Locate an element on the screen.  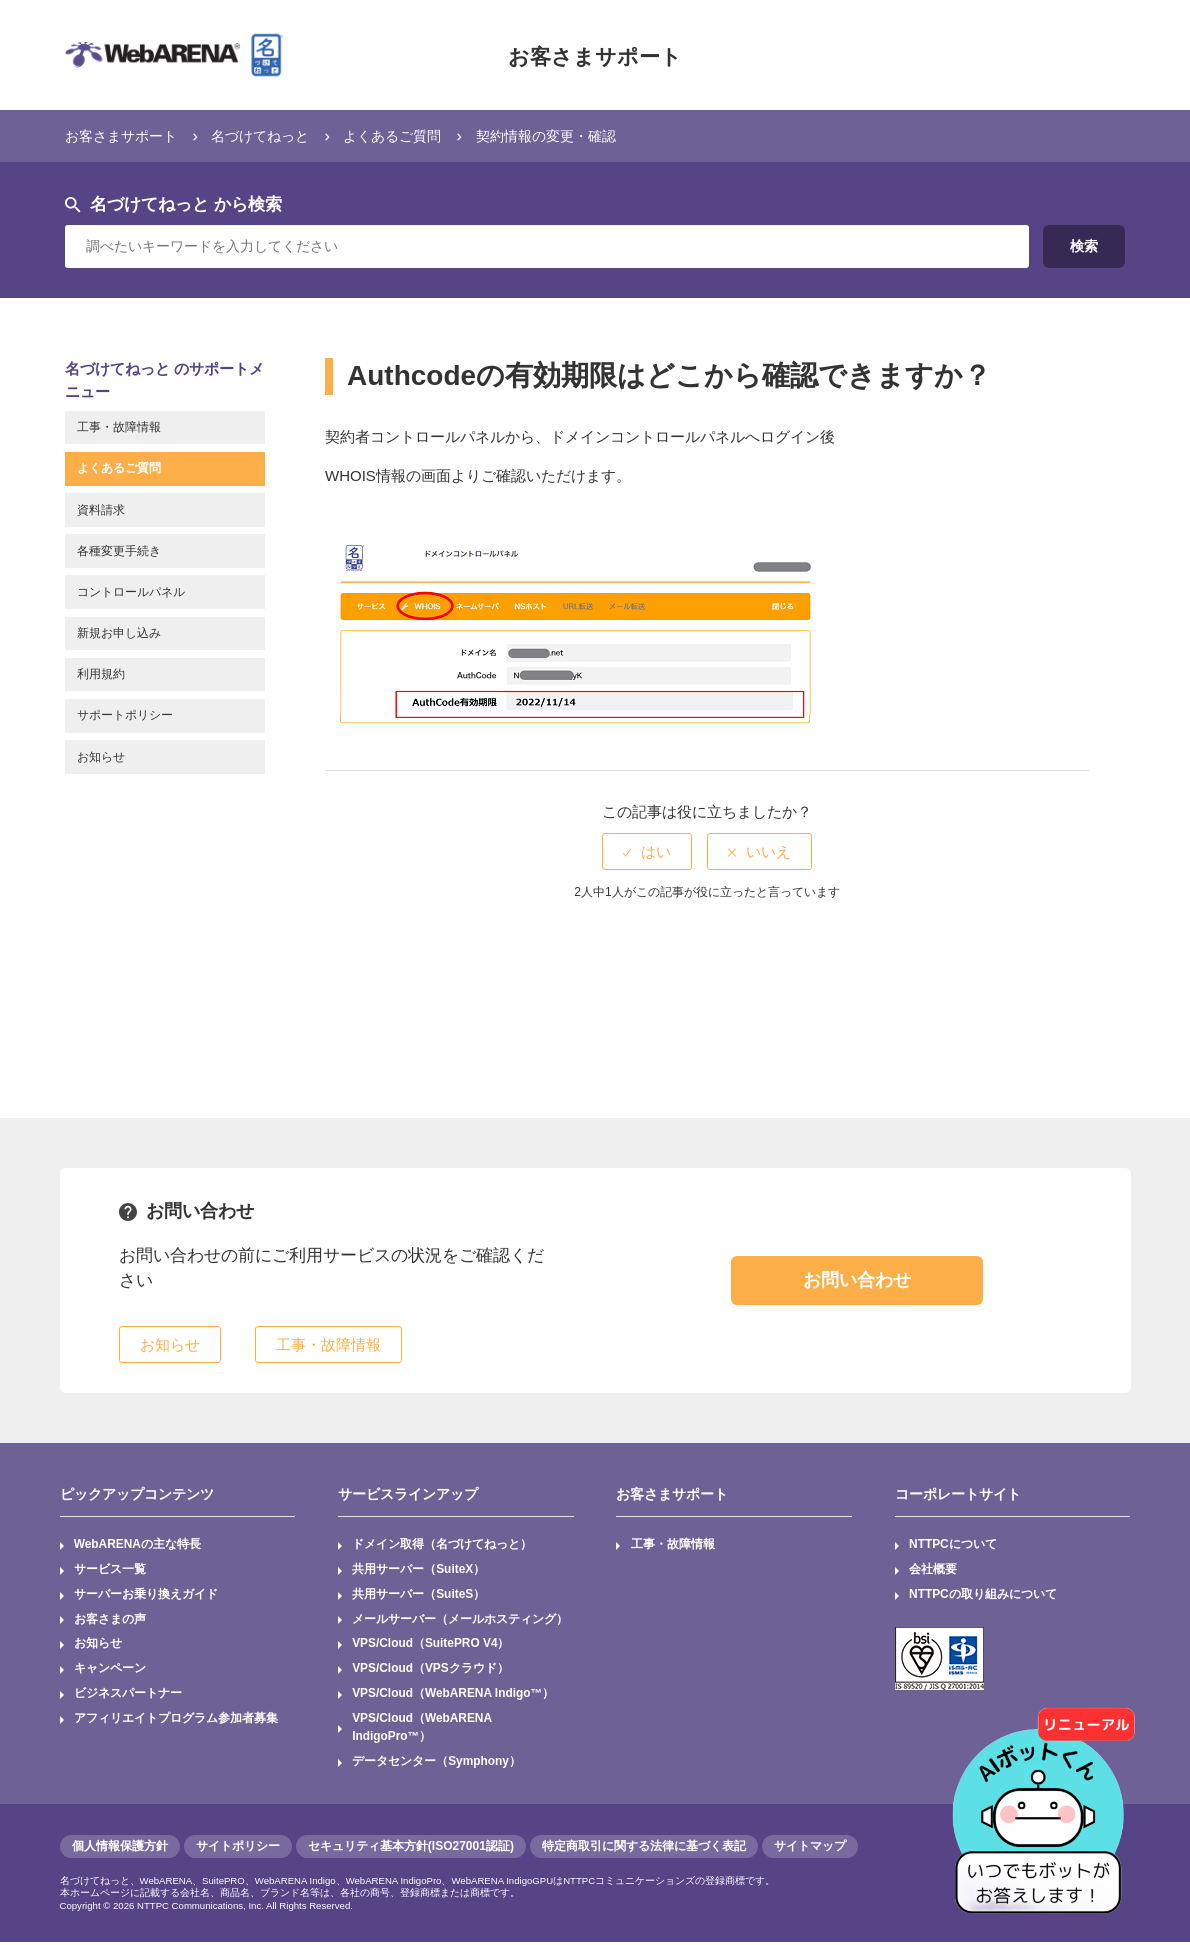
お客さまサポート is located at coordinates (595, 55).